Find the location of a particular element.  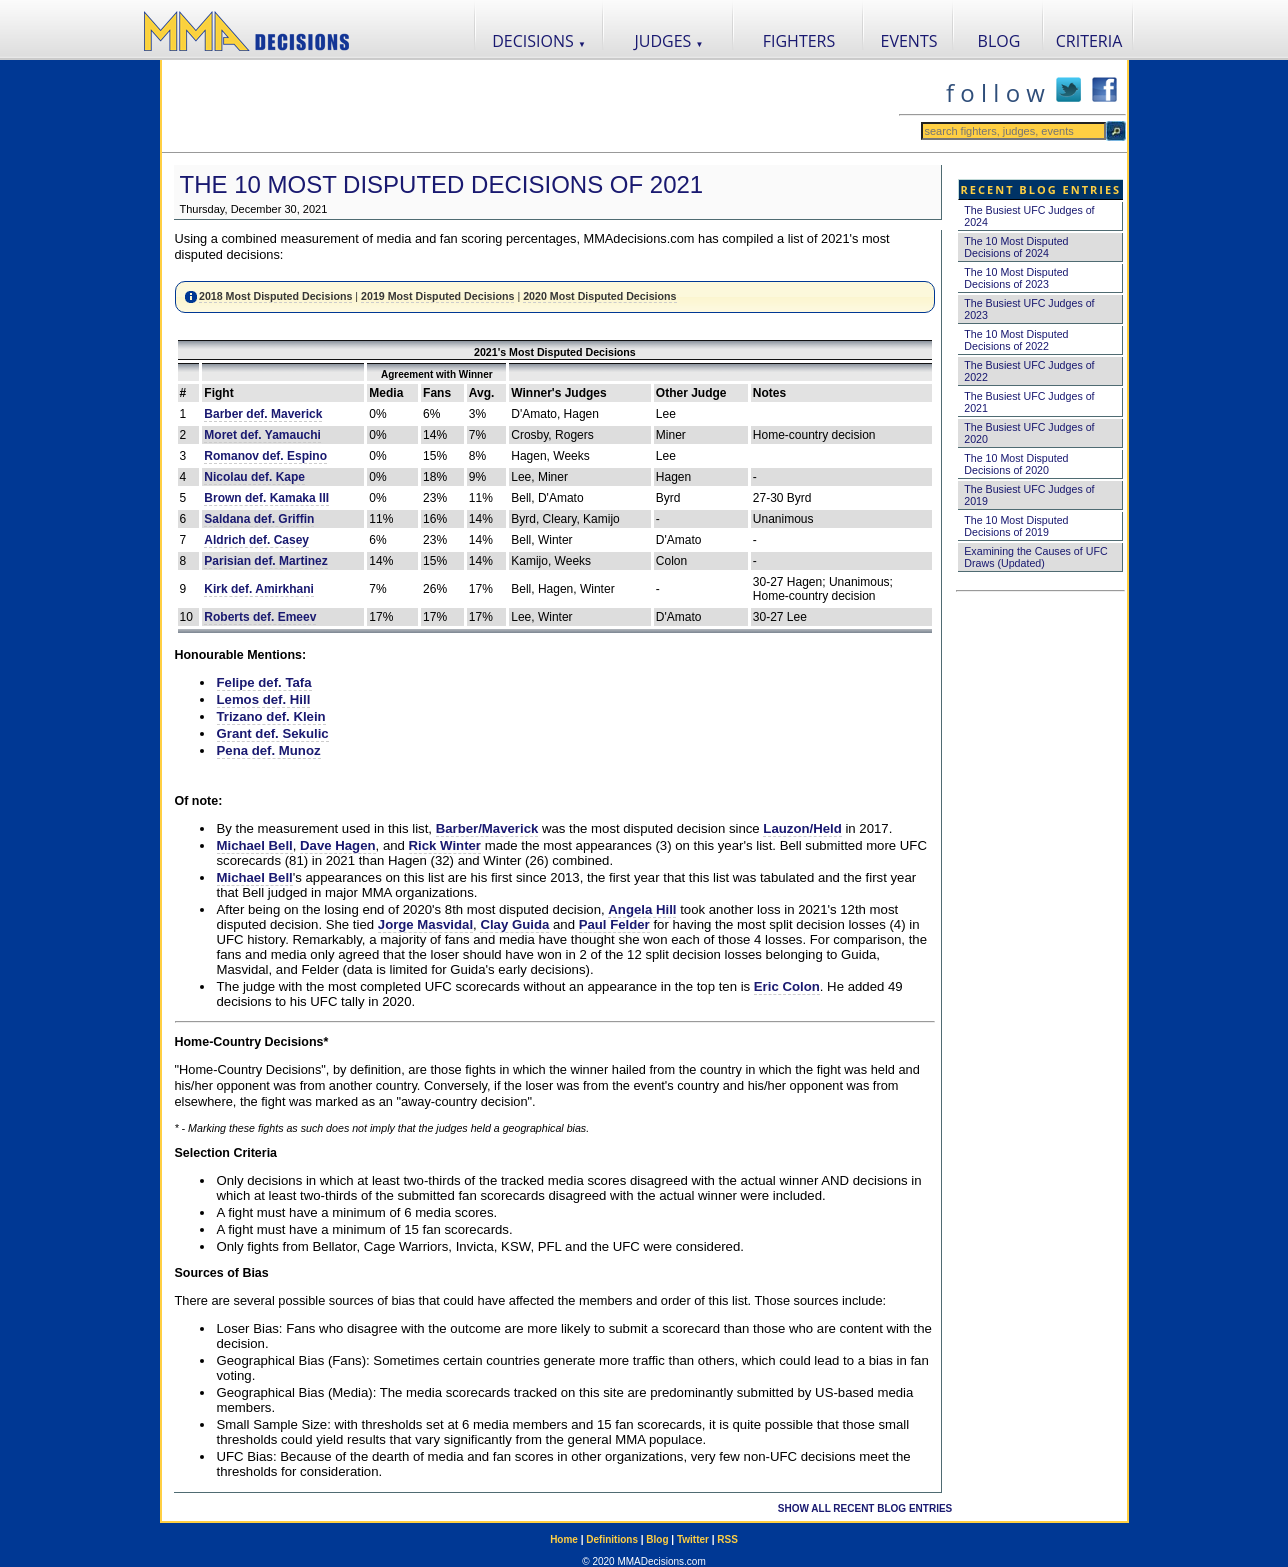

The 10 Most Disputed Decisions of 2024 is located at coordinates (1016, 247).